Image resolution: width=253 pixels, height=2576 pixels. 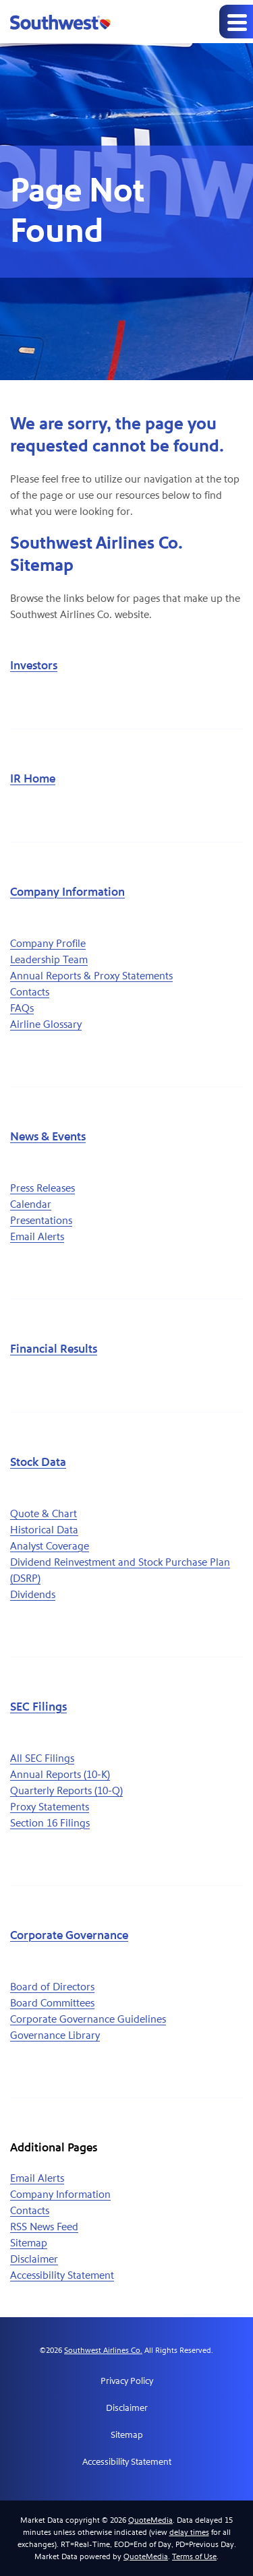 I want to click on Corporate Governance, so click(x=69, y=1935).